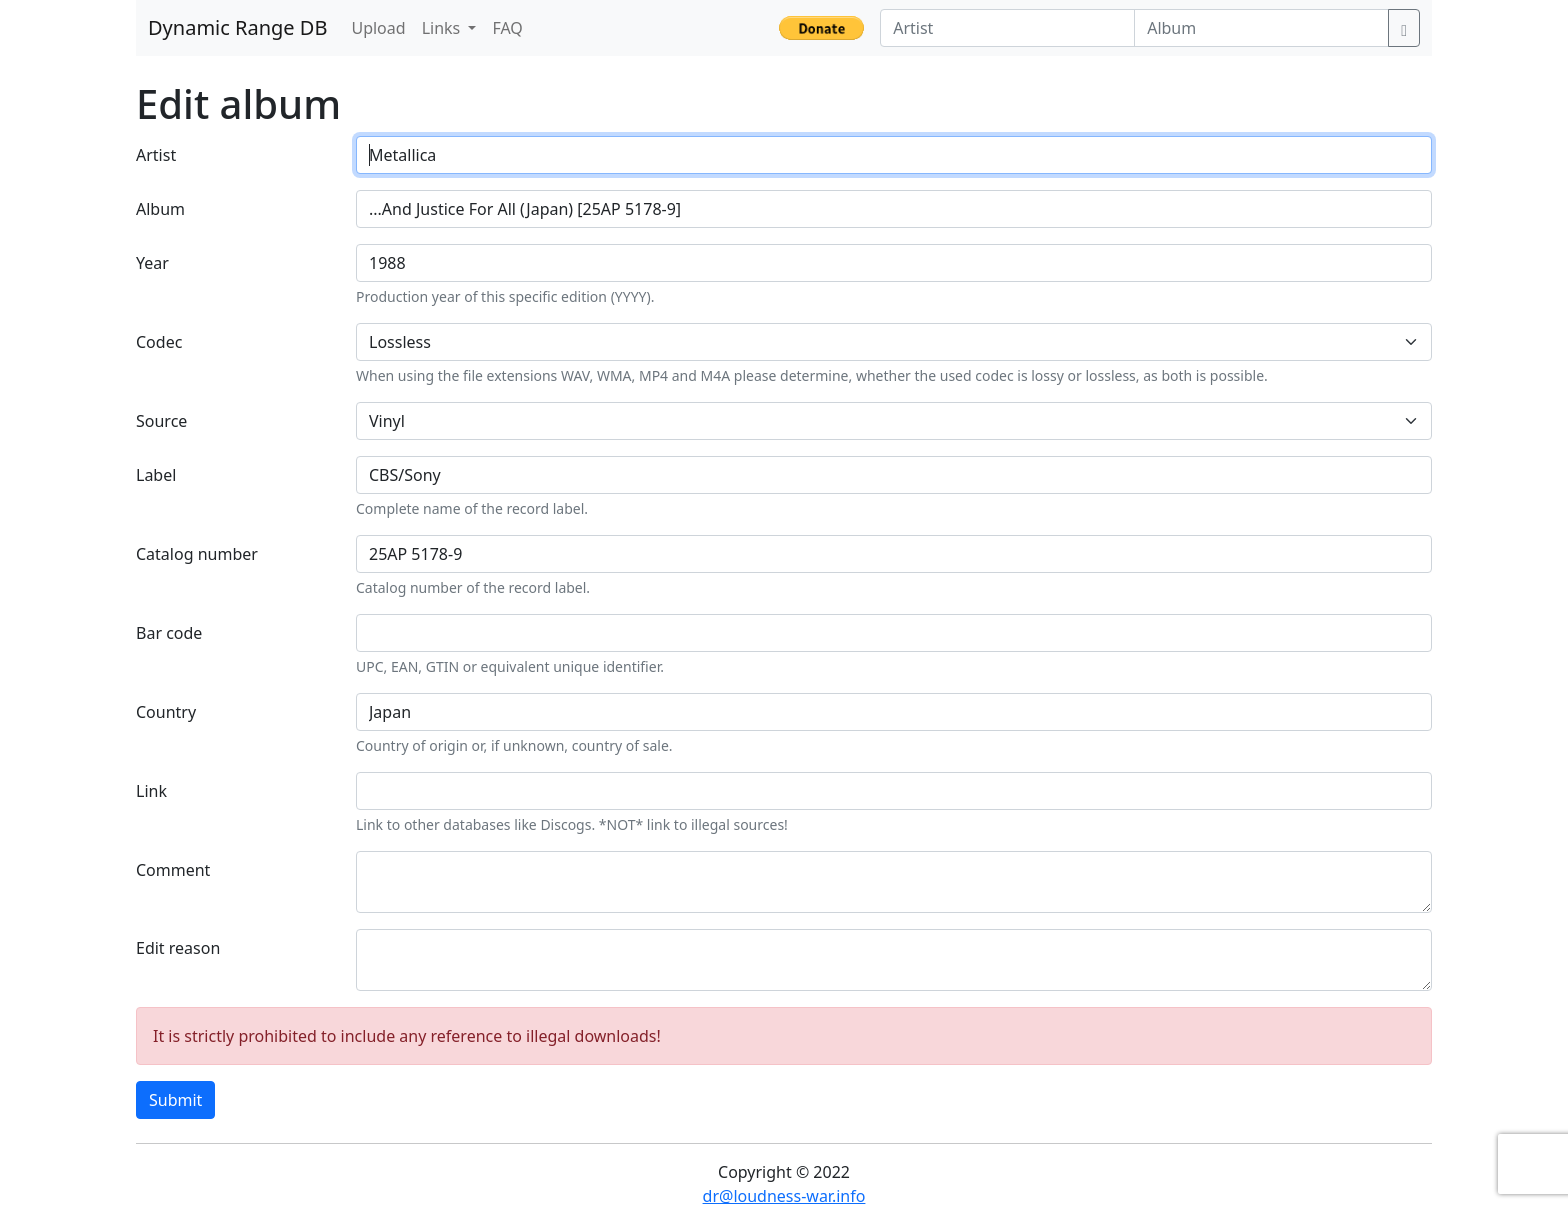 This screenshot has height=1208, width=1568. What do you see at coordinates (160, 209) in the screenshot?
I see `Album` at bounding box center [160, 209].